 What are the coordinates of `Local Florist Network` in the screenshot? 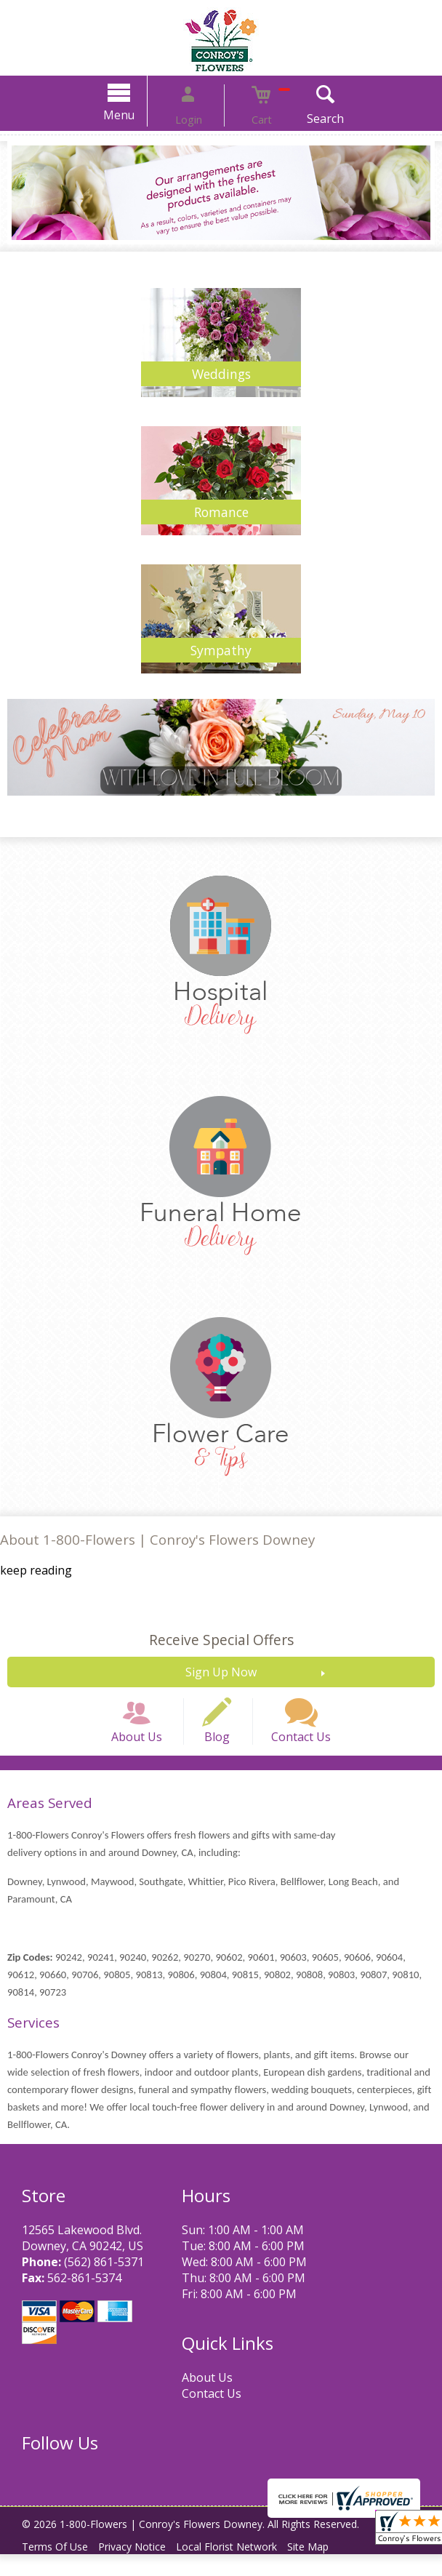 It's located at (244, 2568).